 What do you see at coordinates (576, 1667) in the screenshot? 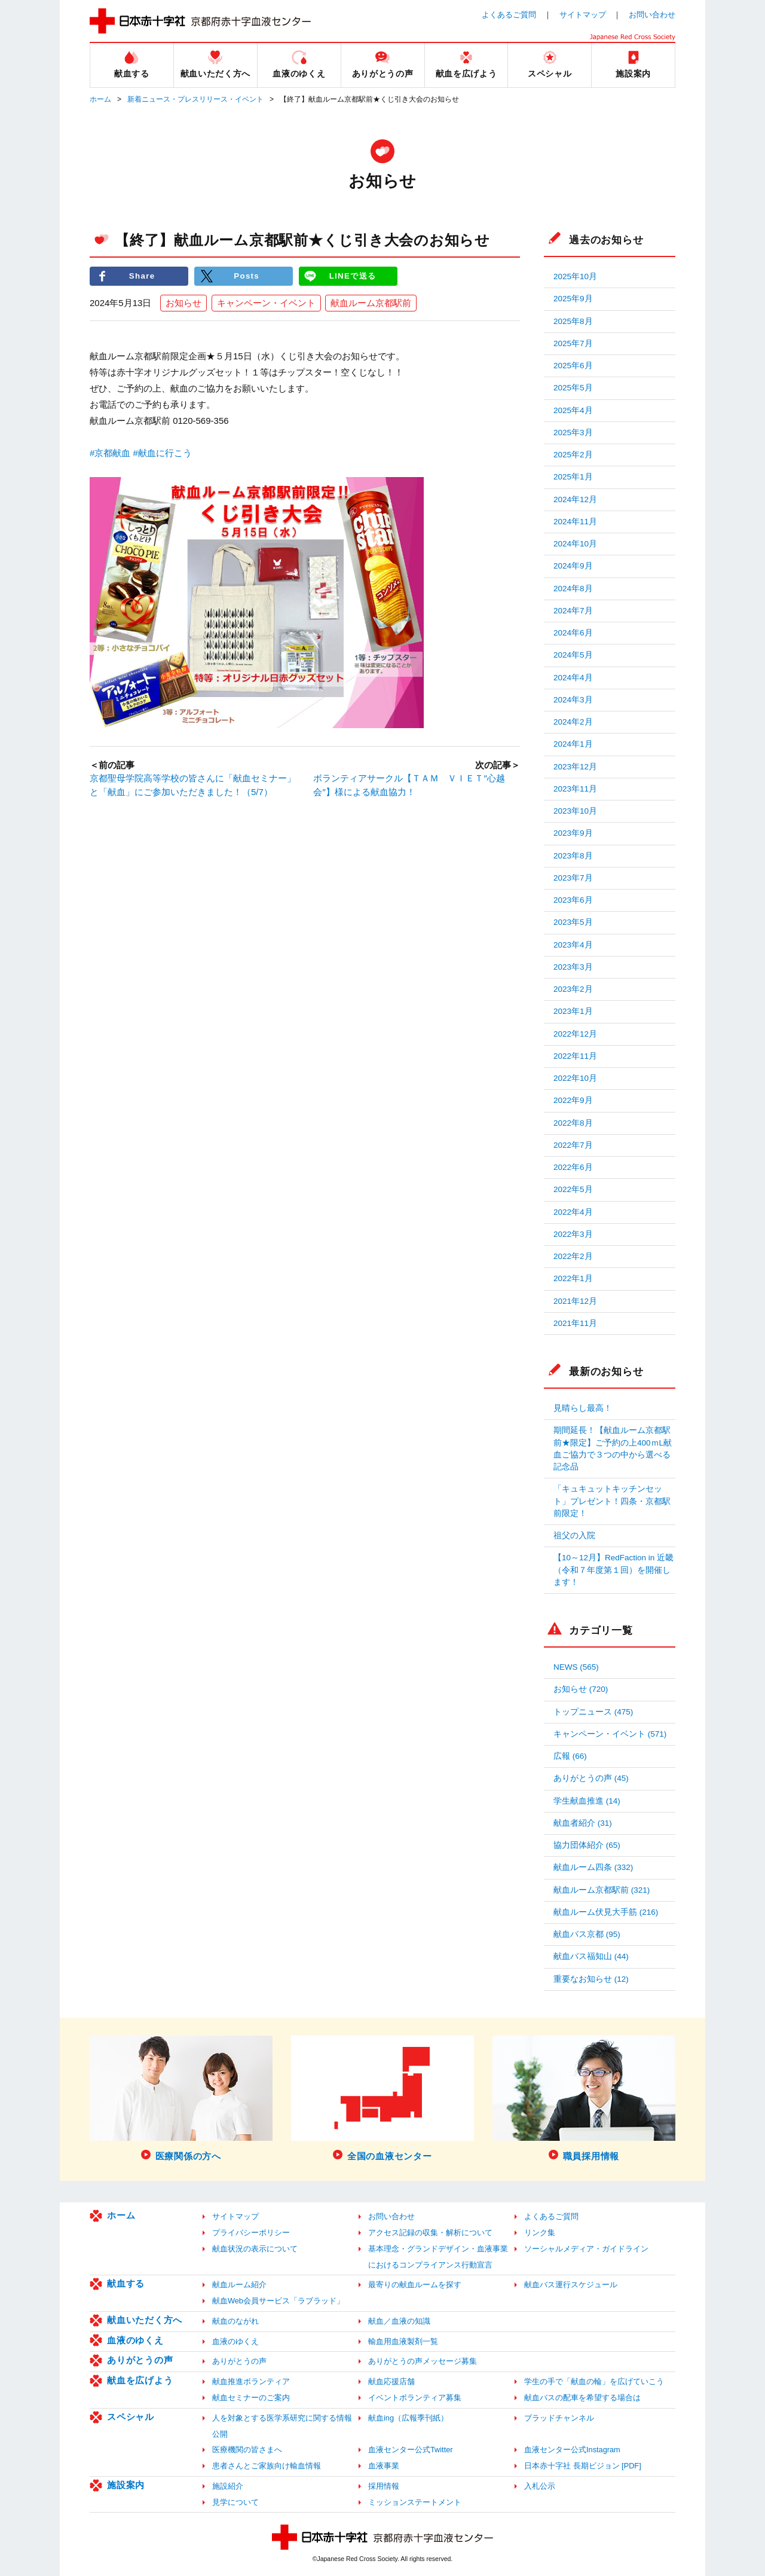
I see `NEWS (565)` at bounding box center [576, 1667].